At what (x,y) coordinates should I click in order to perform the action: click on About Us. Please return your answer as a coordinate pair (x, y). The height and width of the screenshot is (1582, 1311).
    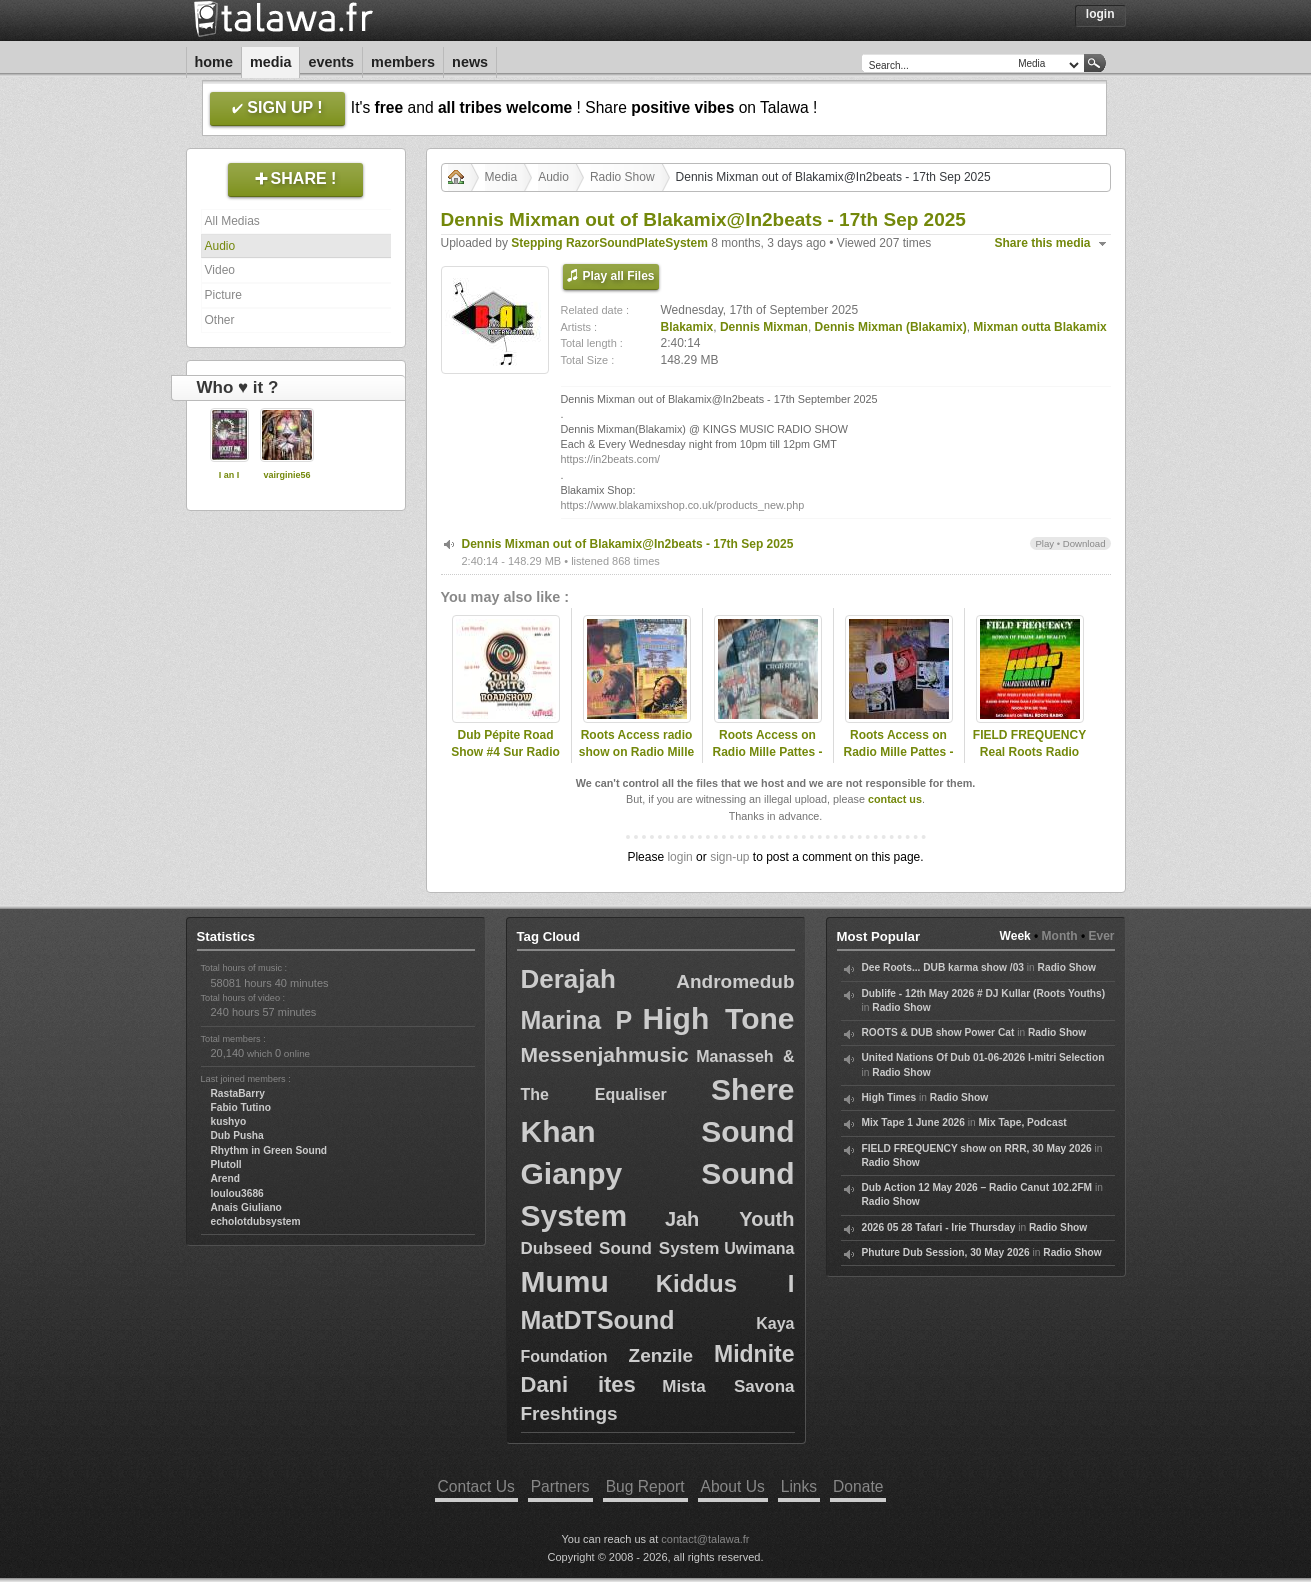
    Looking at the image, I should click on (733, 1486).